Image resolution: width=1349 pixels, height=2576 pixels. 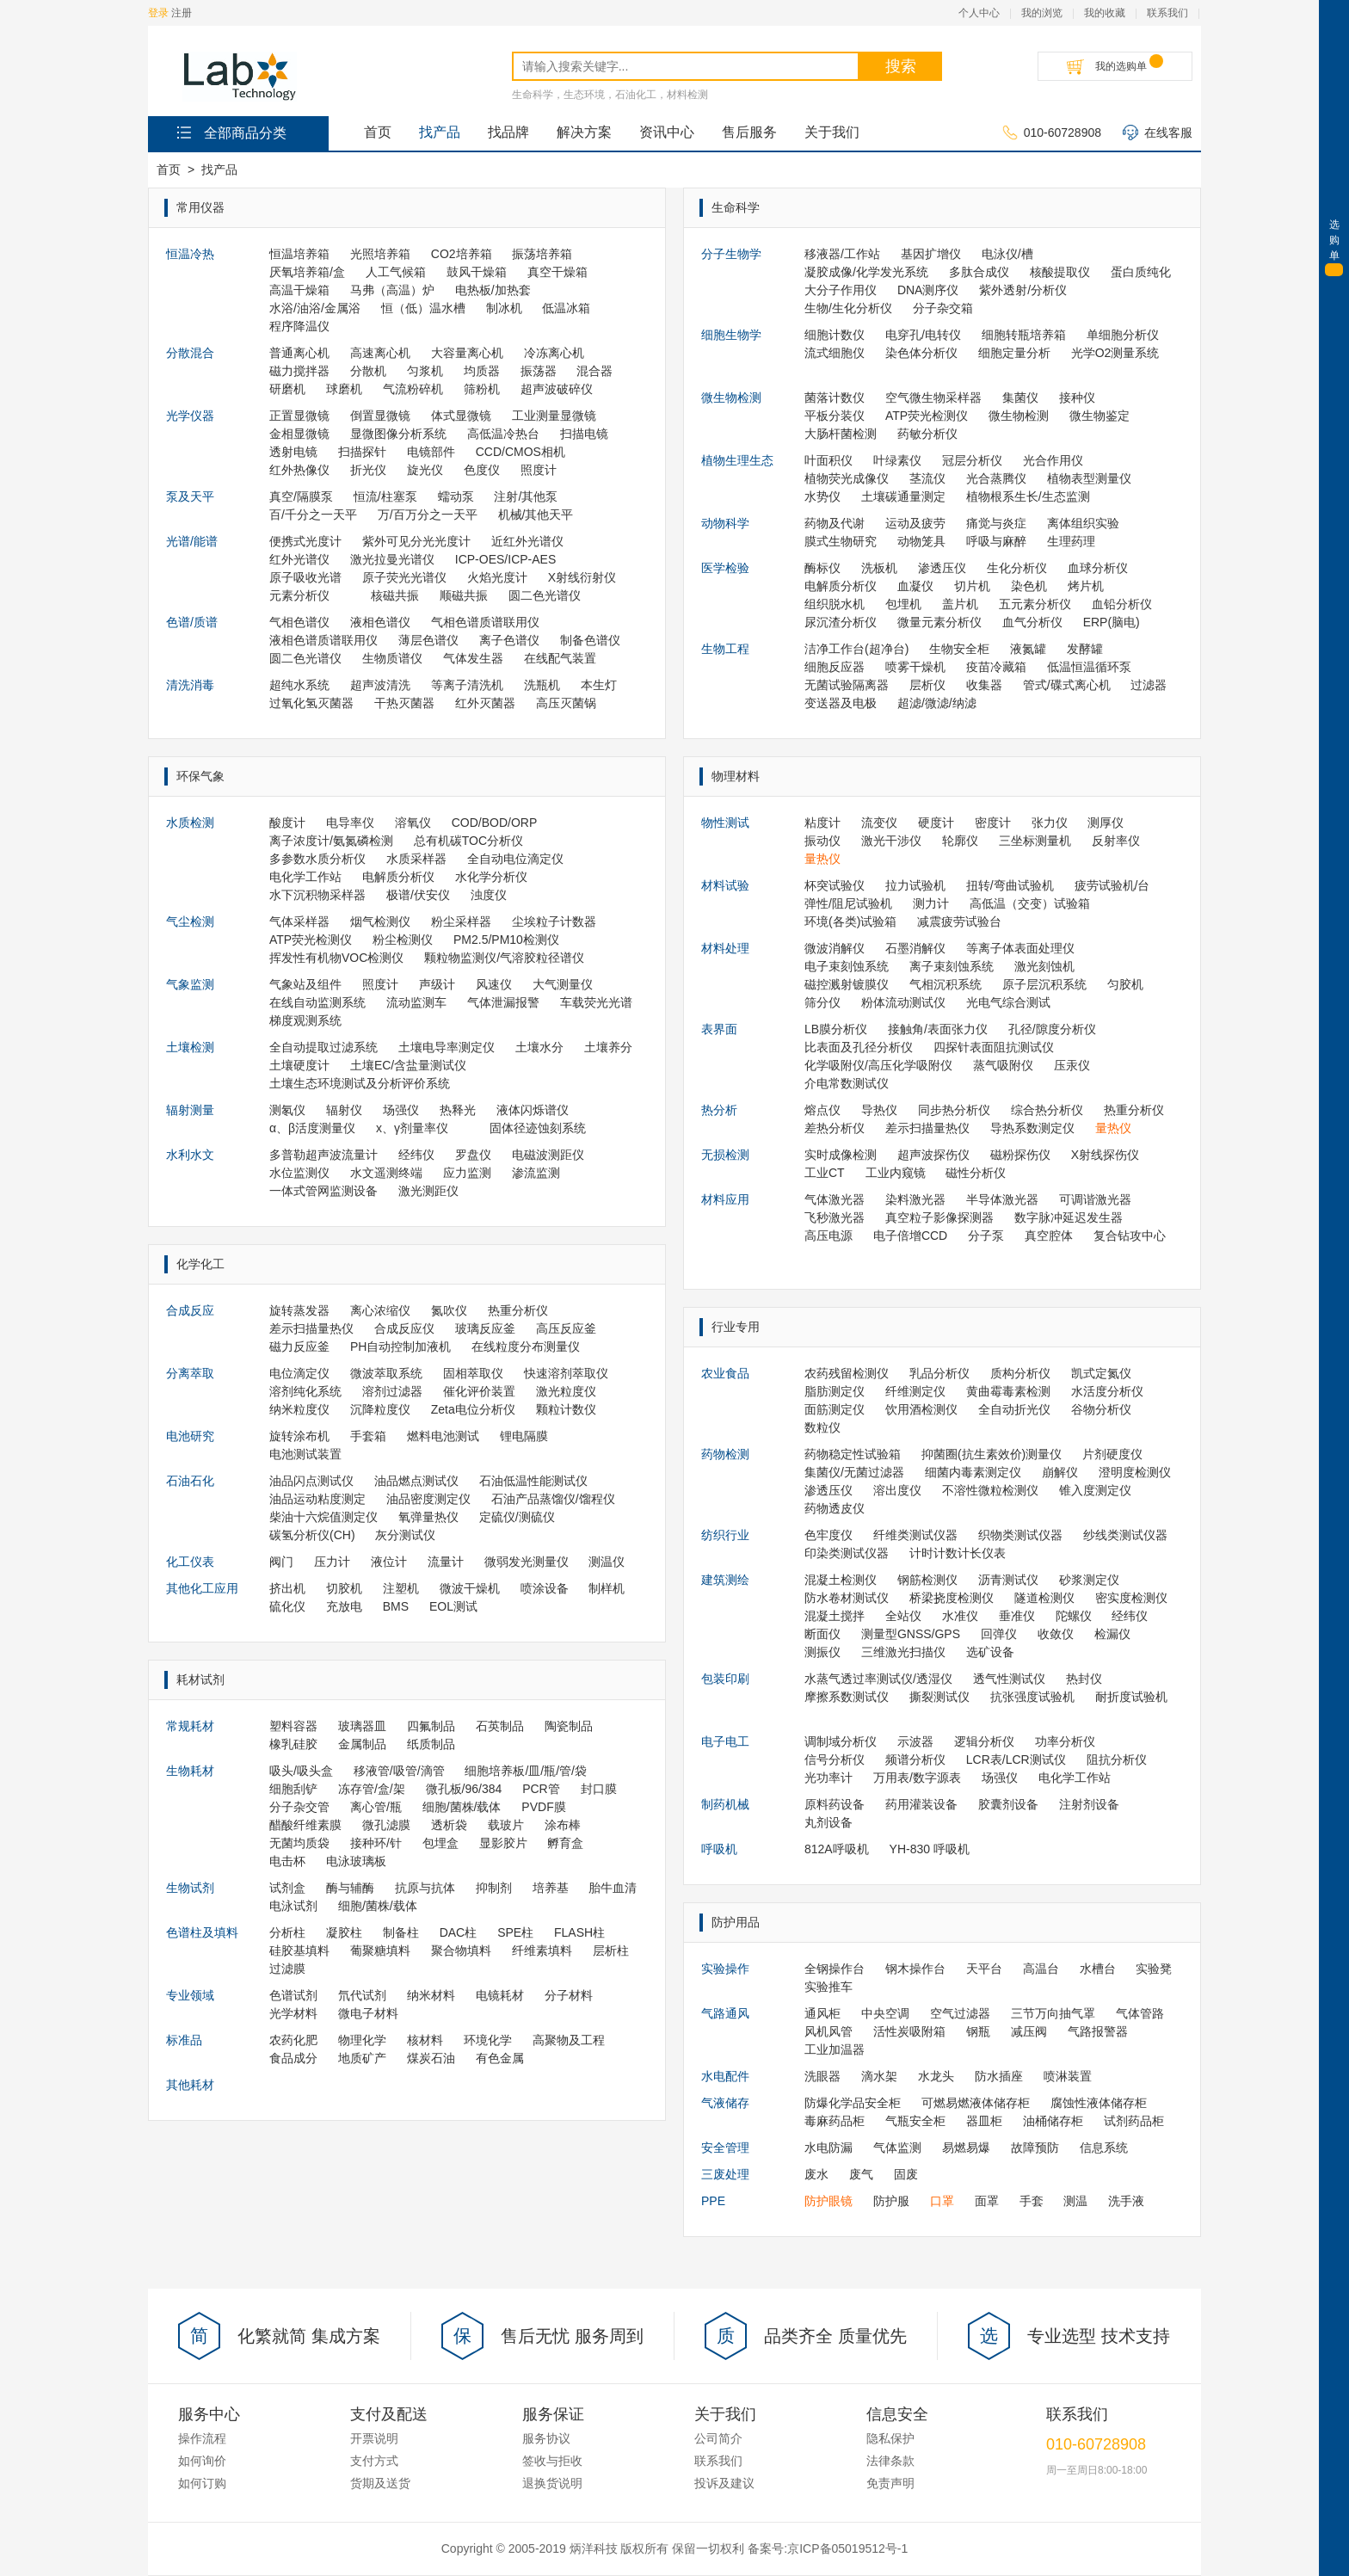 What do you see at coordinates (1157, 133) in the screenshot?
I see `在线客服` at bounding box center [1157, 133].